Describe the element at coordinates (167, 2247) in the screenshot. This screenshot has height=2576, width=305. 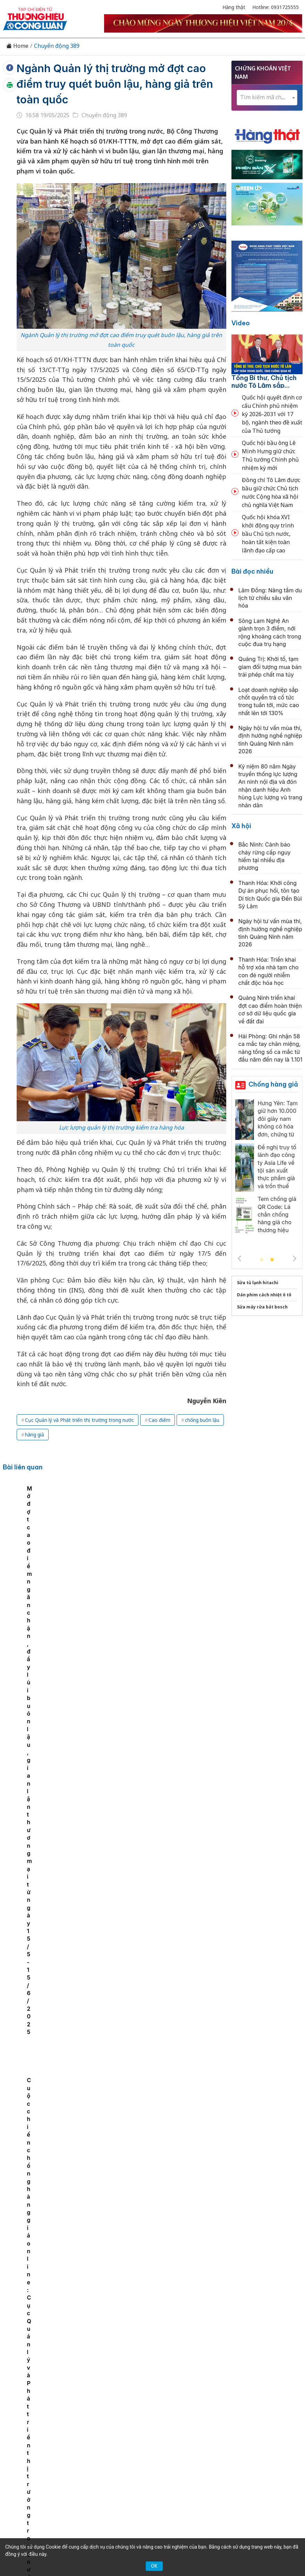
I see `TP.HCM: Đột kích kho hàng, thu giữ hơn 5.600 chai sữa tắm ngoại nhập lậu` at that location.